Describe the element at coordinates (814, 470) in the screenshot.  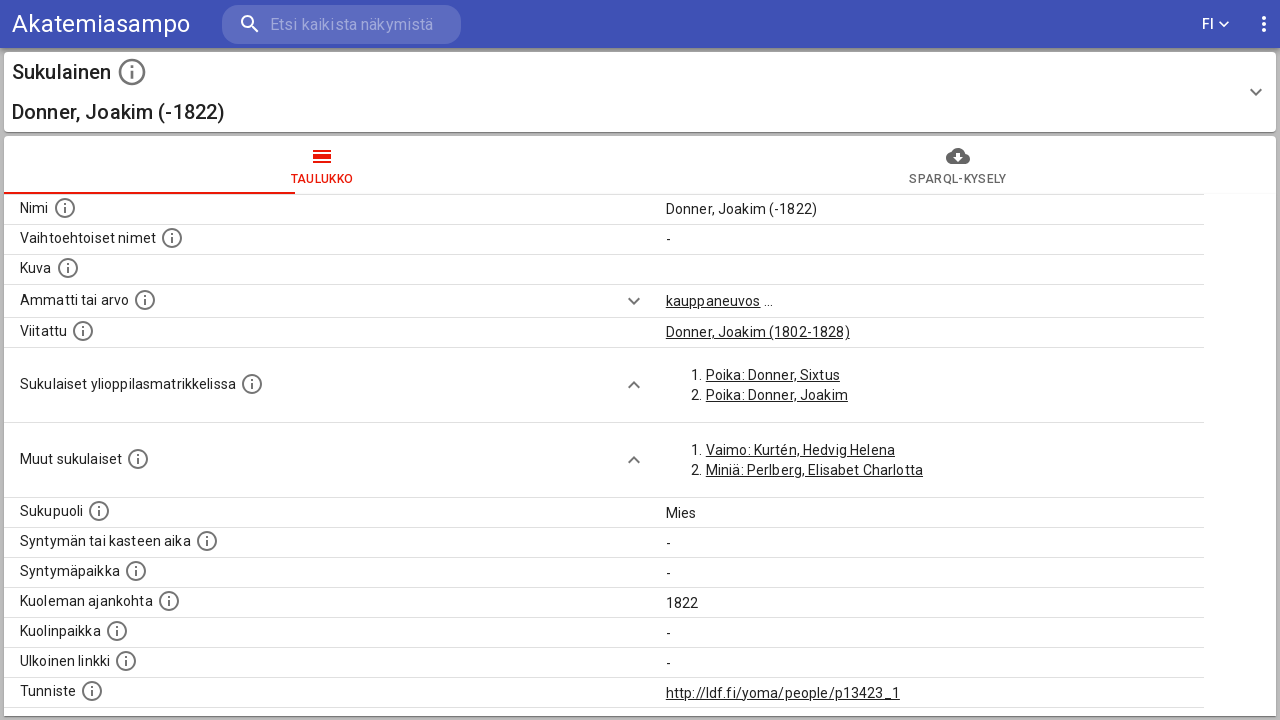
I see `Miniä: Perlberg, Elisabet Charlotta` at that location.